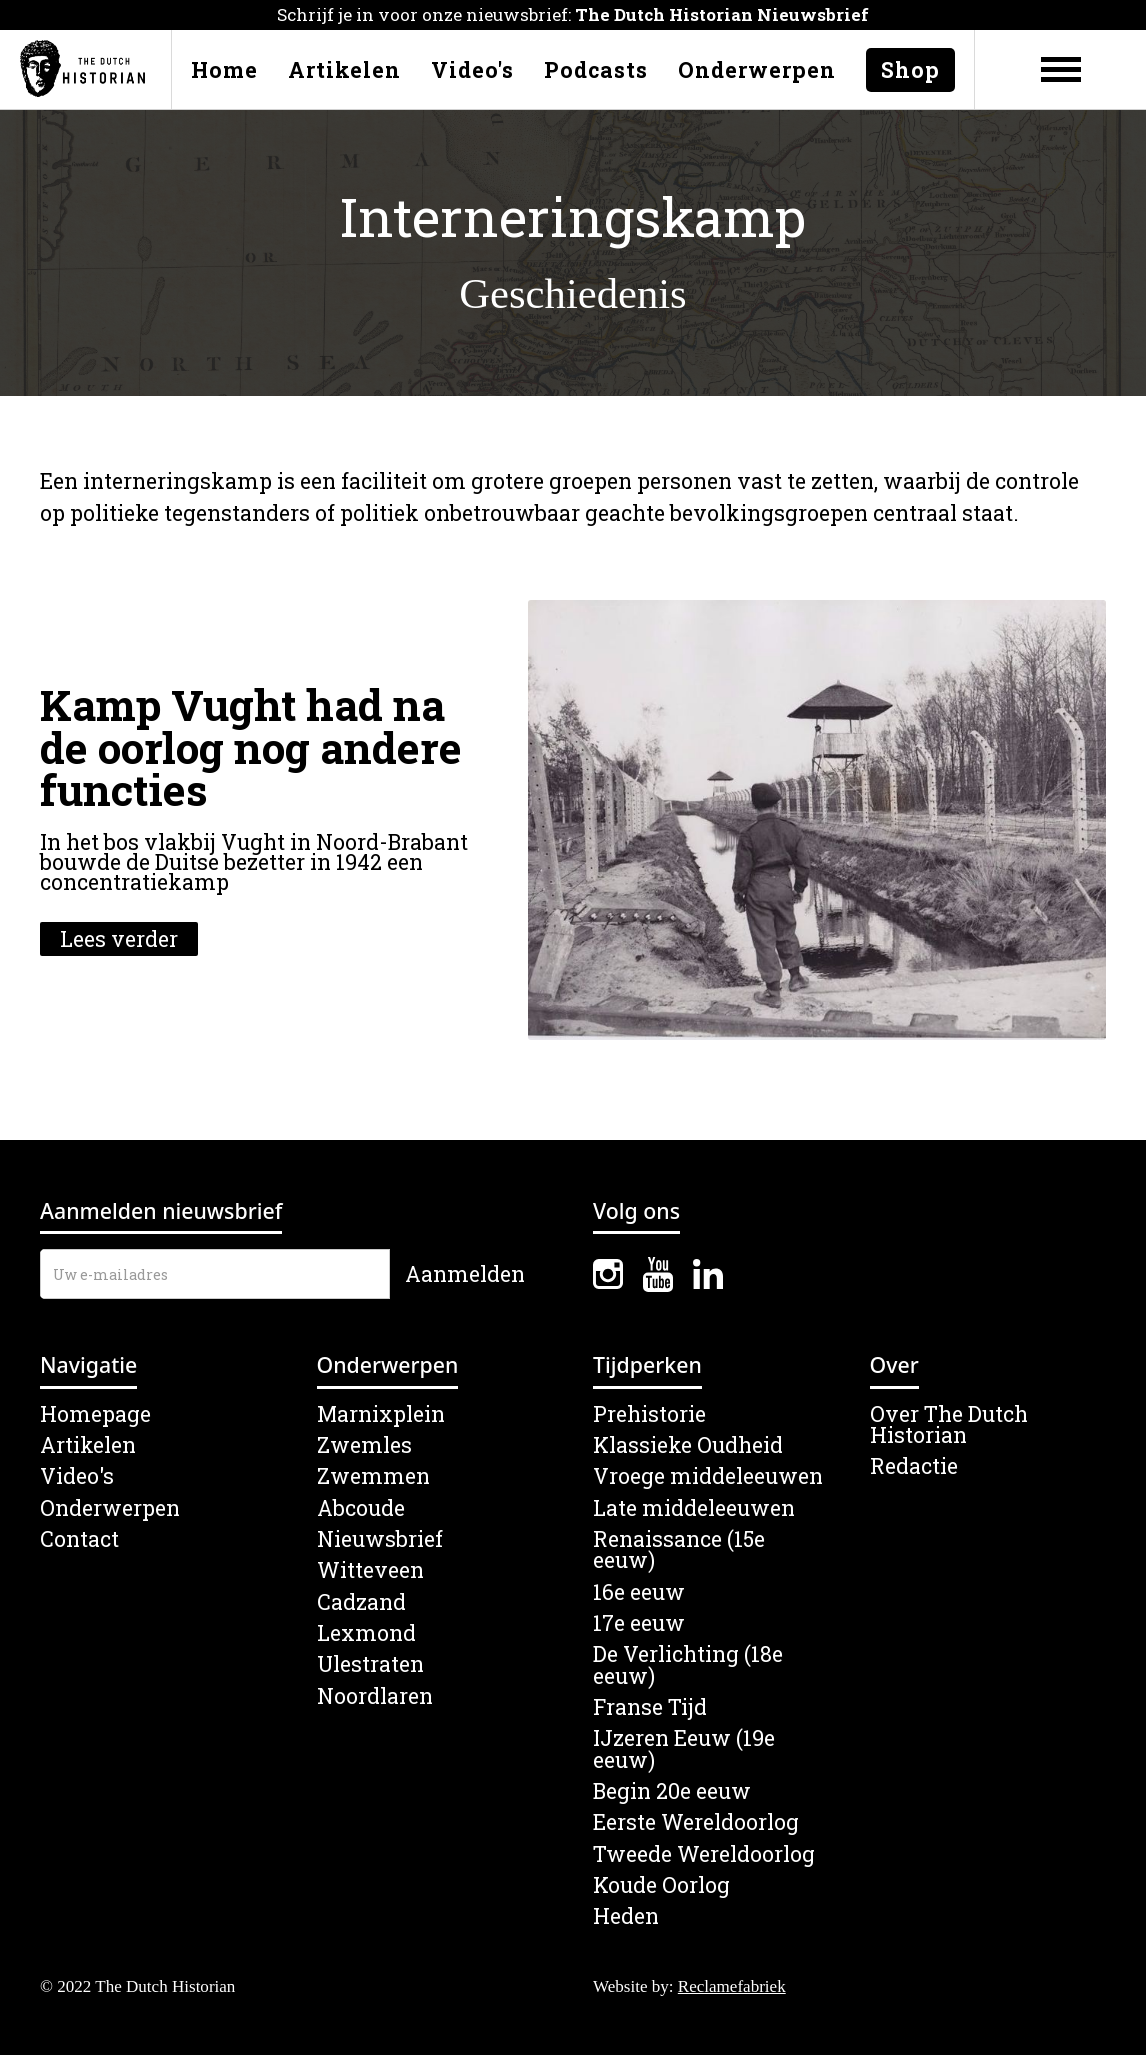 The image size is (1146, 2055). What do you see at coordinates (757, 70) in the screenshot?
I see `Onderwerpen` at bounding box center [757, 70].